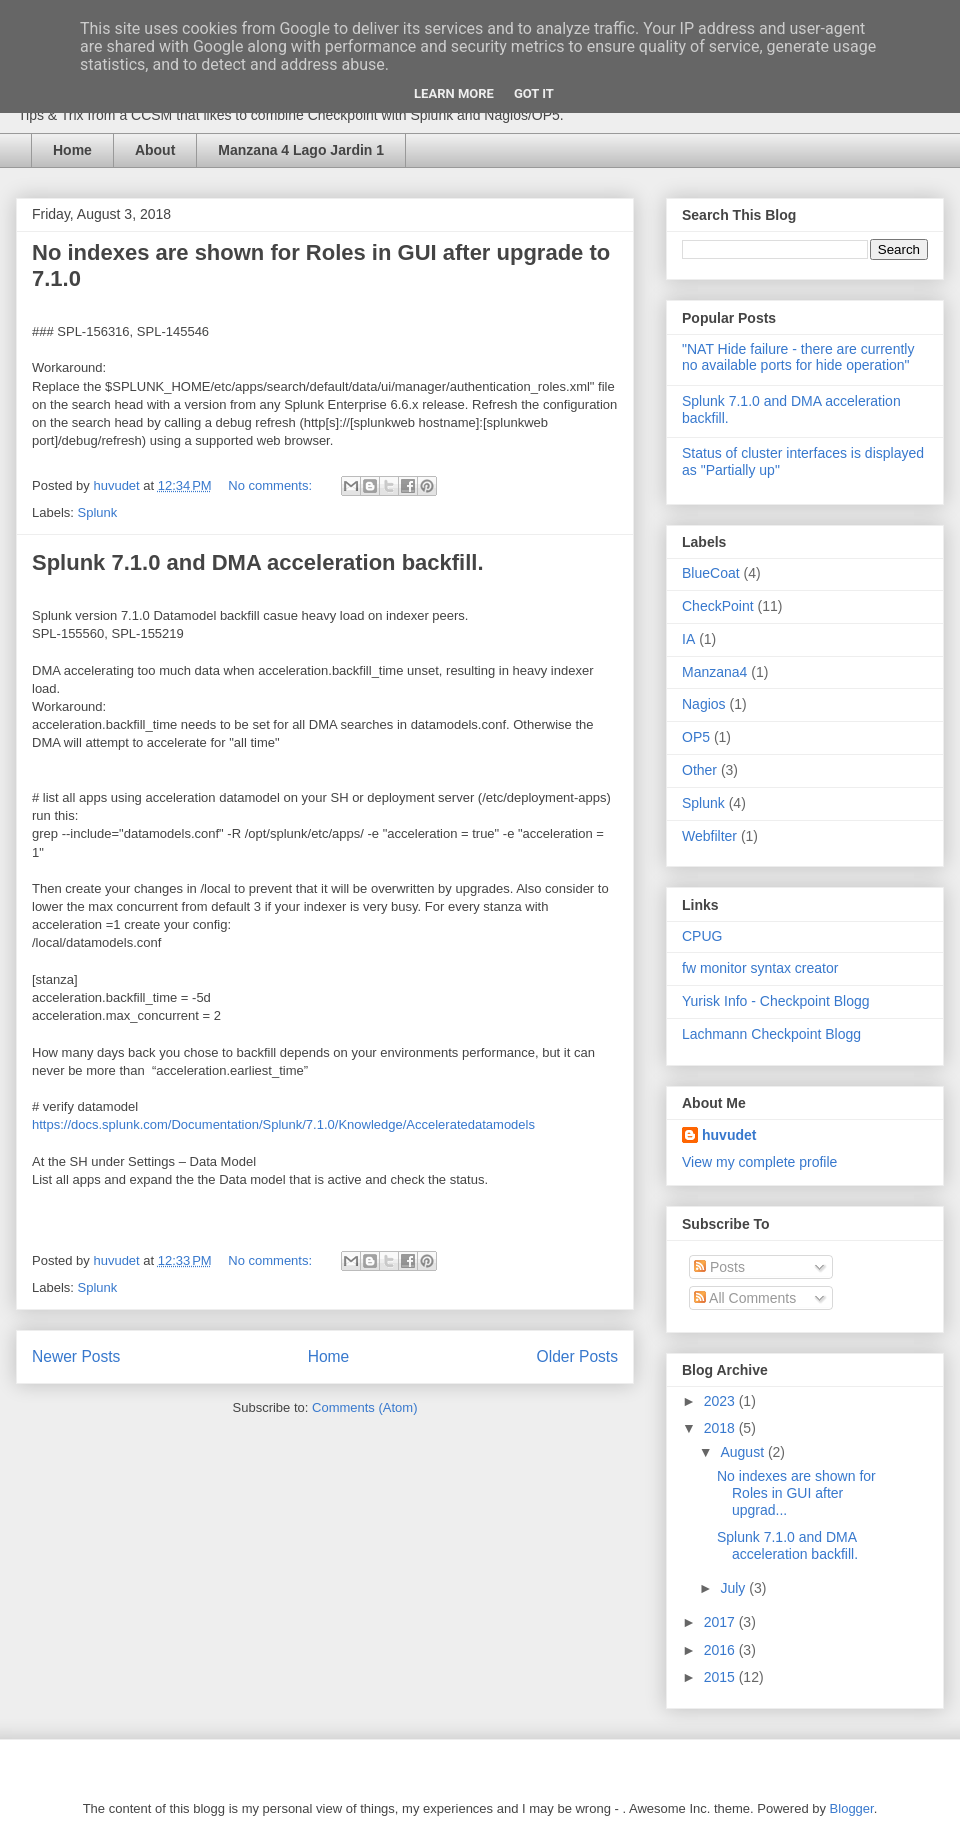 The image size is (960, 1848). Describe the element at coordinates (364, 1407) in the screenshot. I see `Comments (Atom)` at that location.